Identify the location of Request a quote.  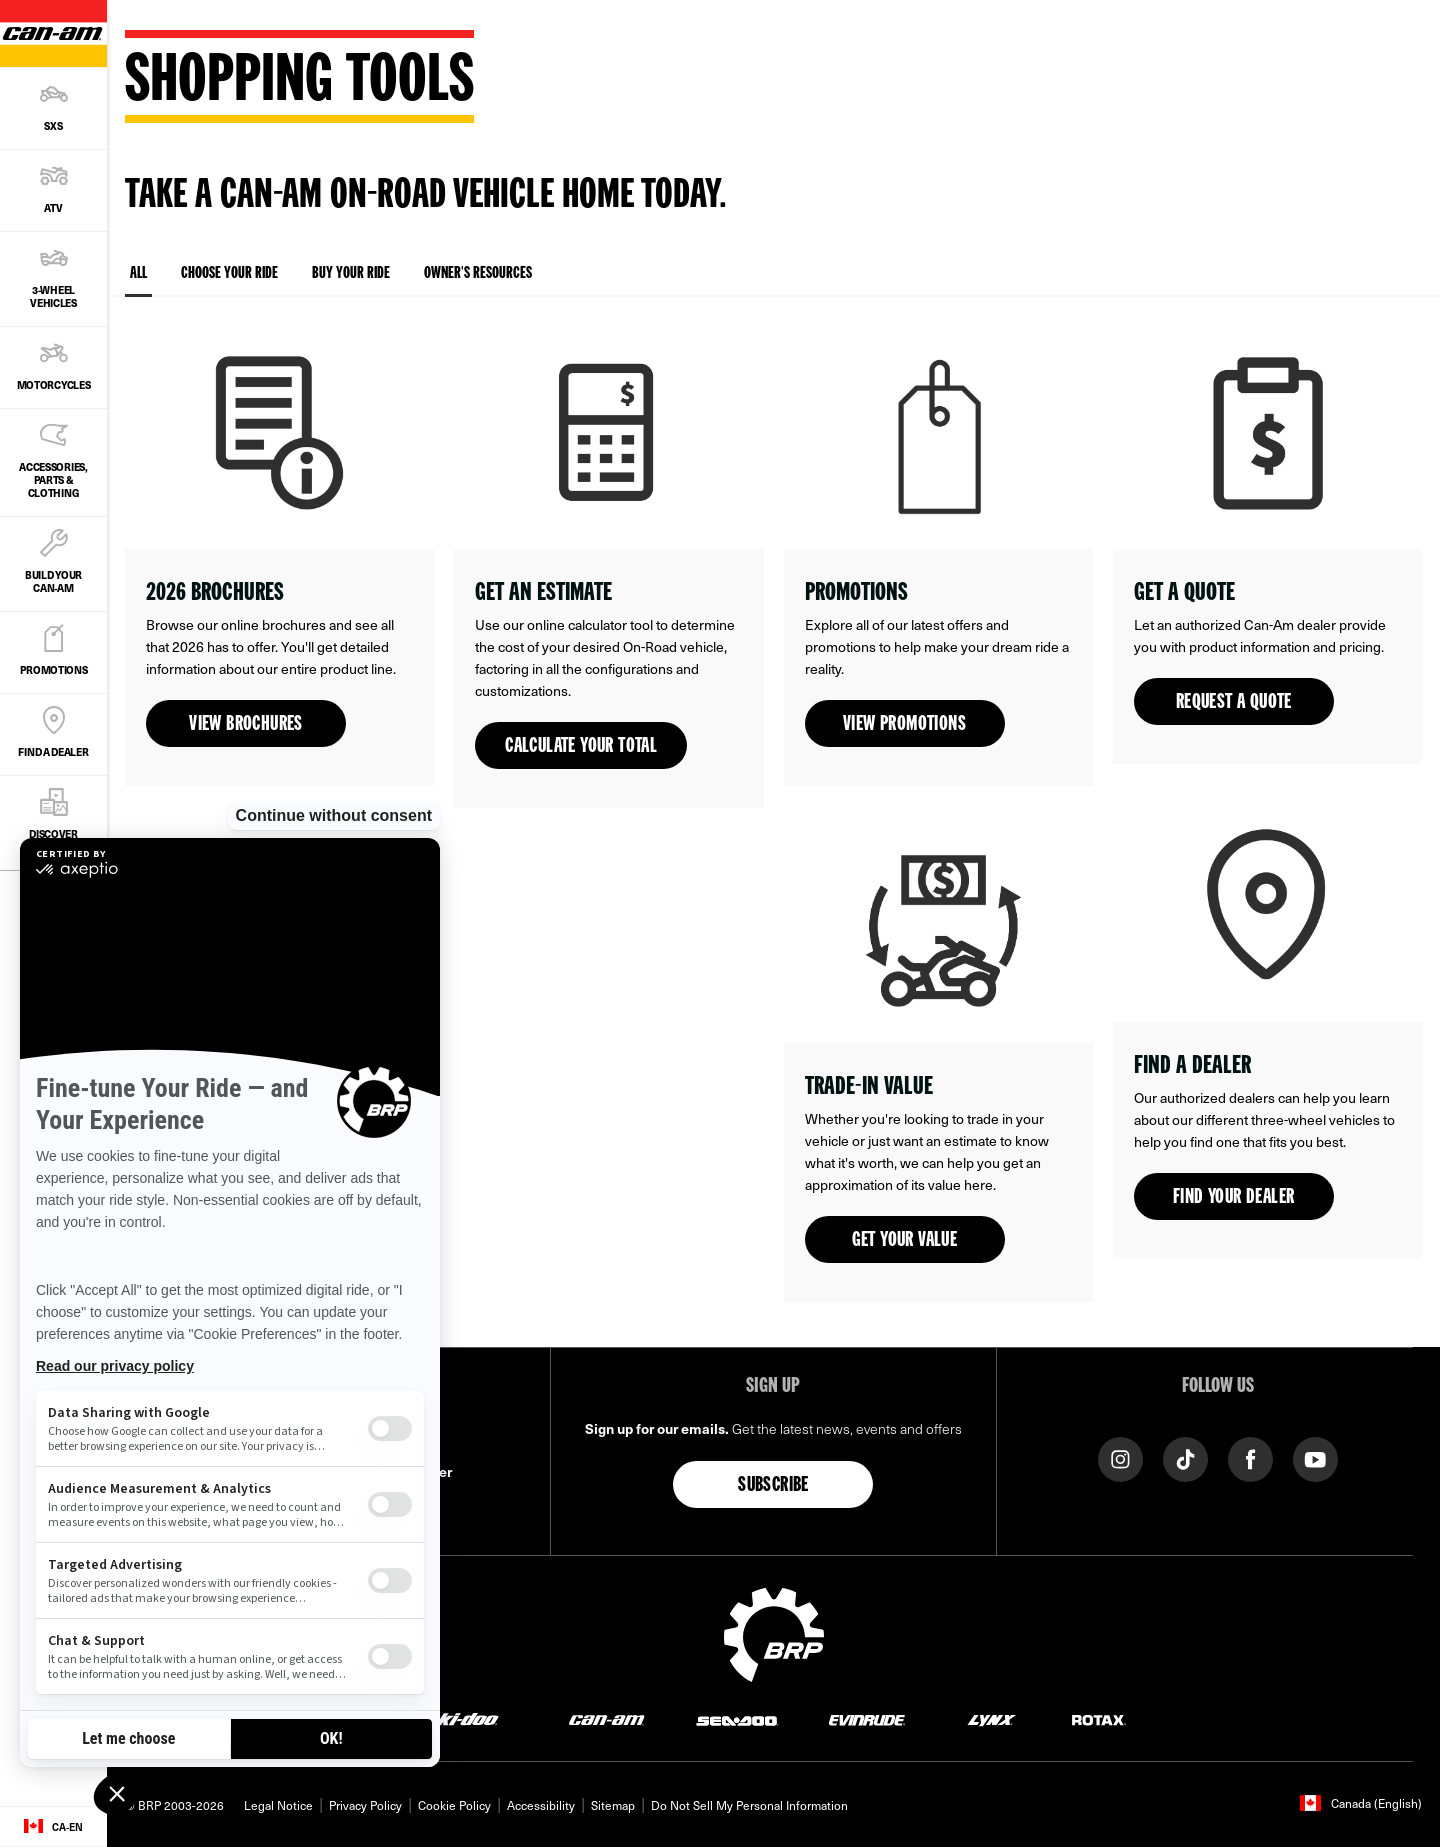
(1234, 703).